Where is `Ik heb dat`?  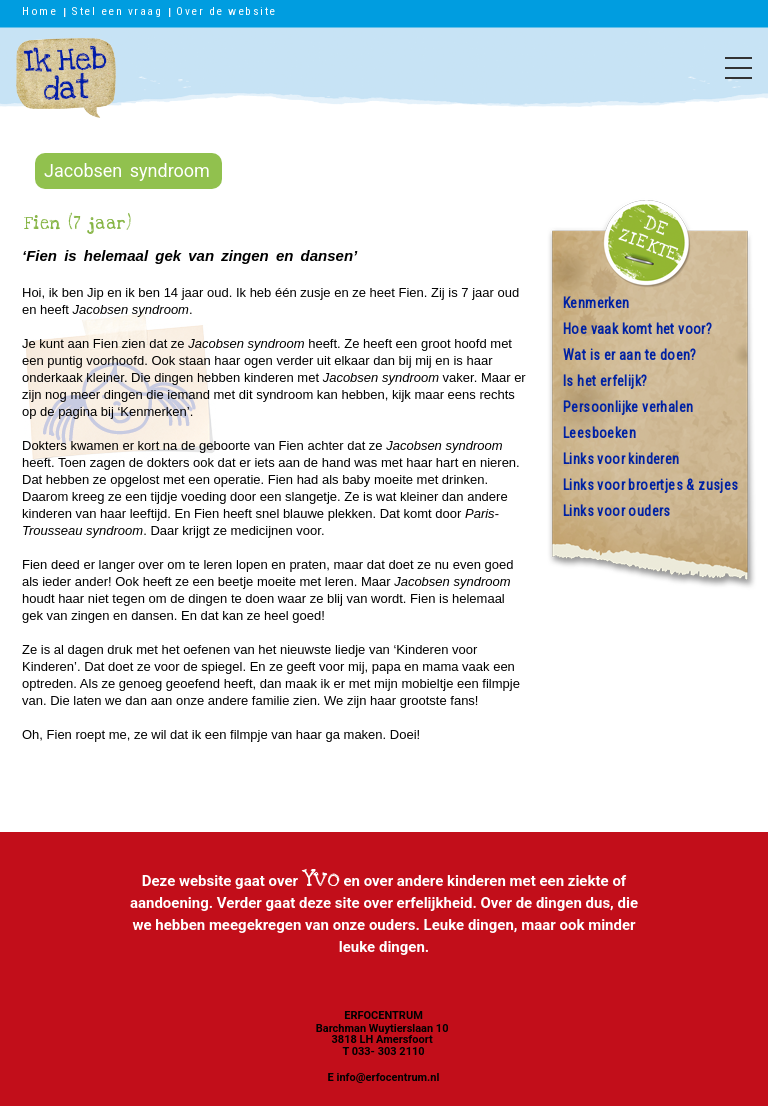 Ik heb dat is located at coordinates (66, 88).